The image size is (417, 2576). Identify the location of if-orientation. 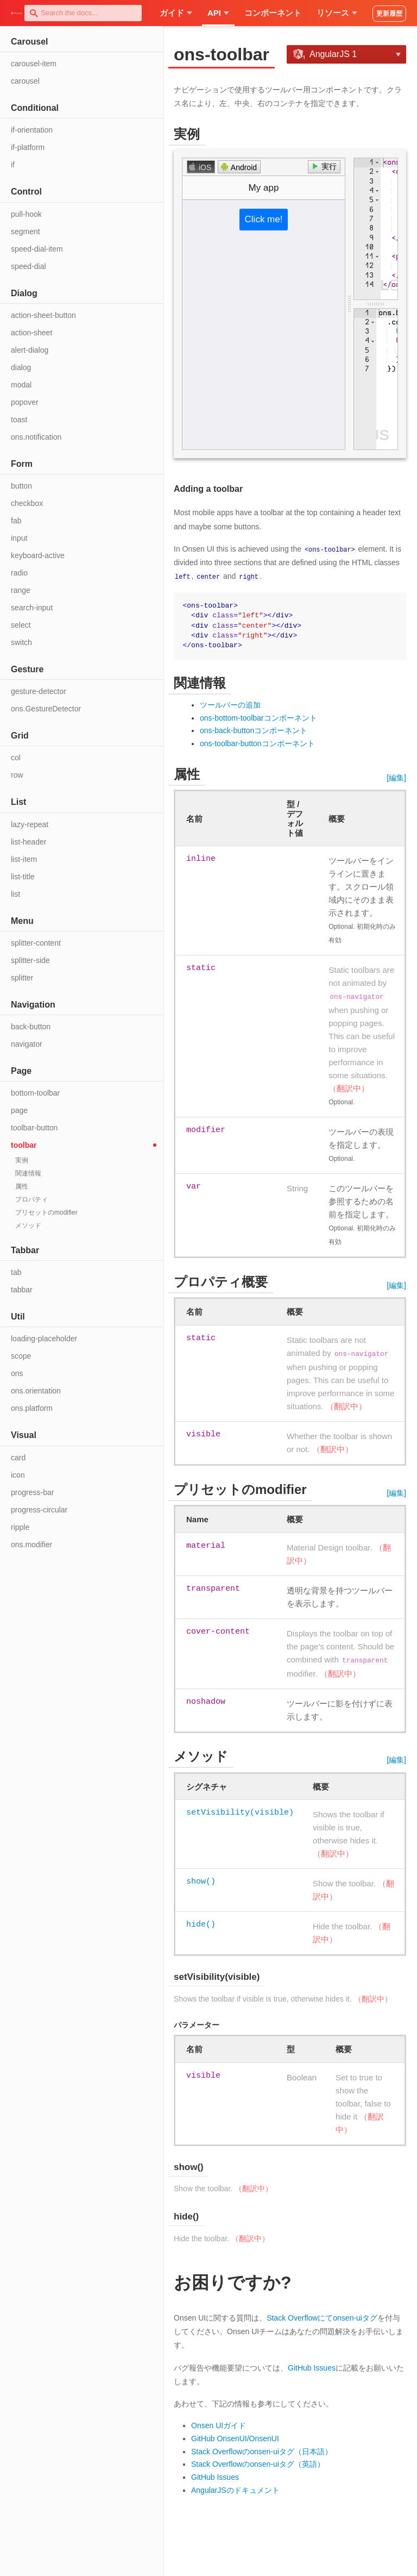
(32, 130).